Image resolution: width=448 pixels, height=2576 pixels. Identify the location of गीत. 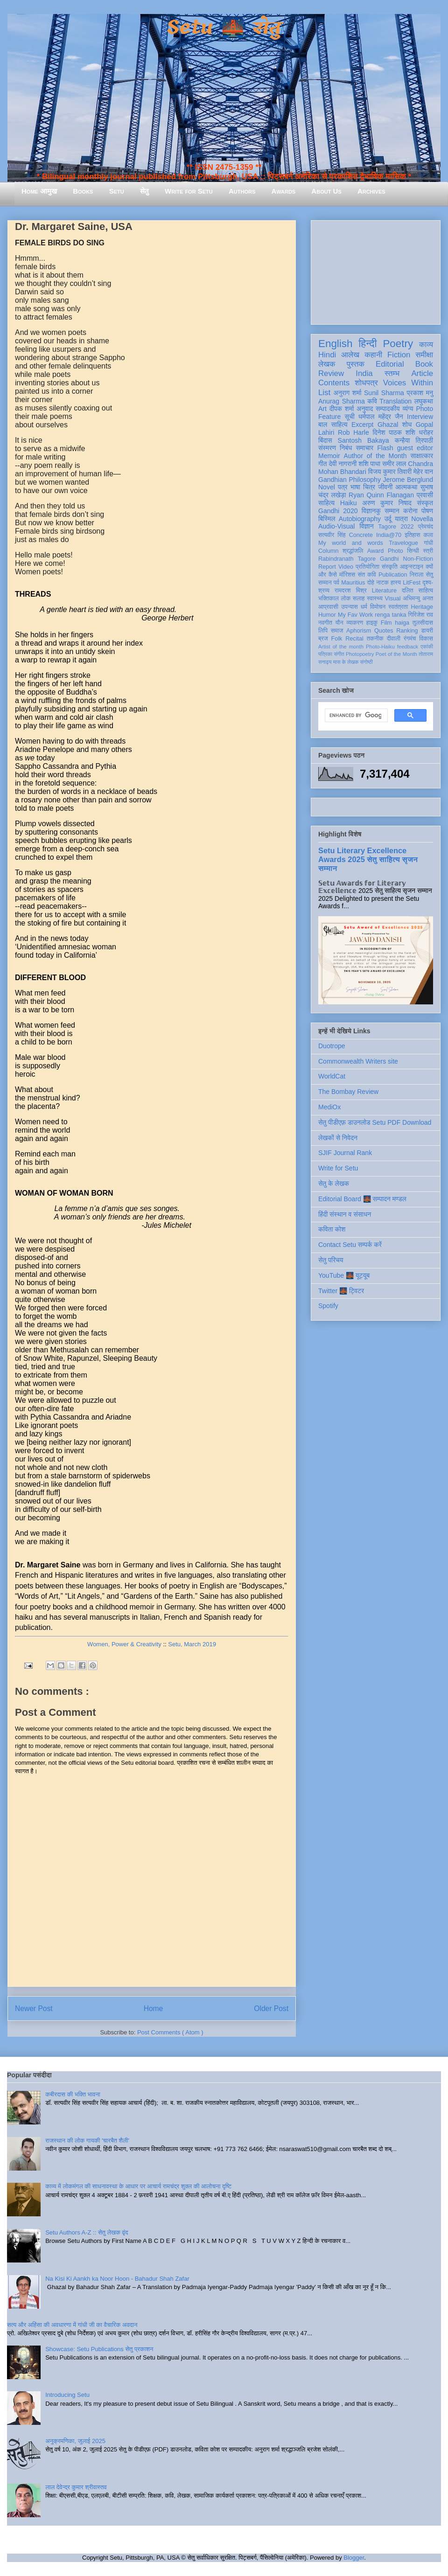
(322, 463).